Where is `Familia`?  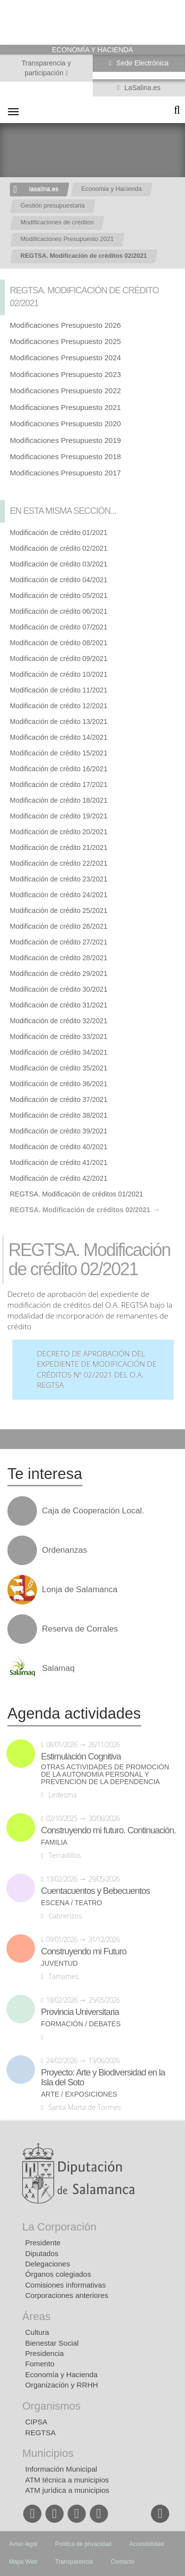 Familia is located at coordinates (54, 1842).